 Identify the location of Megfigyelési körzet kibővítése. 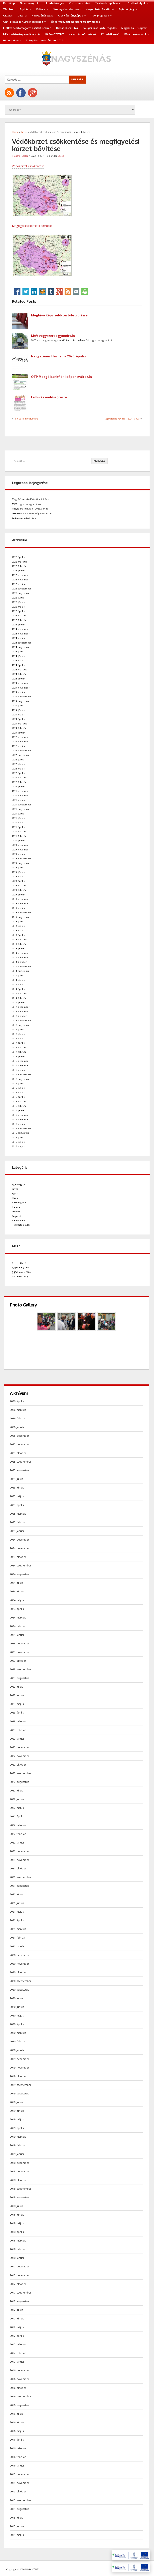
(32, 226).